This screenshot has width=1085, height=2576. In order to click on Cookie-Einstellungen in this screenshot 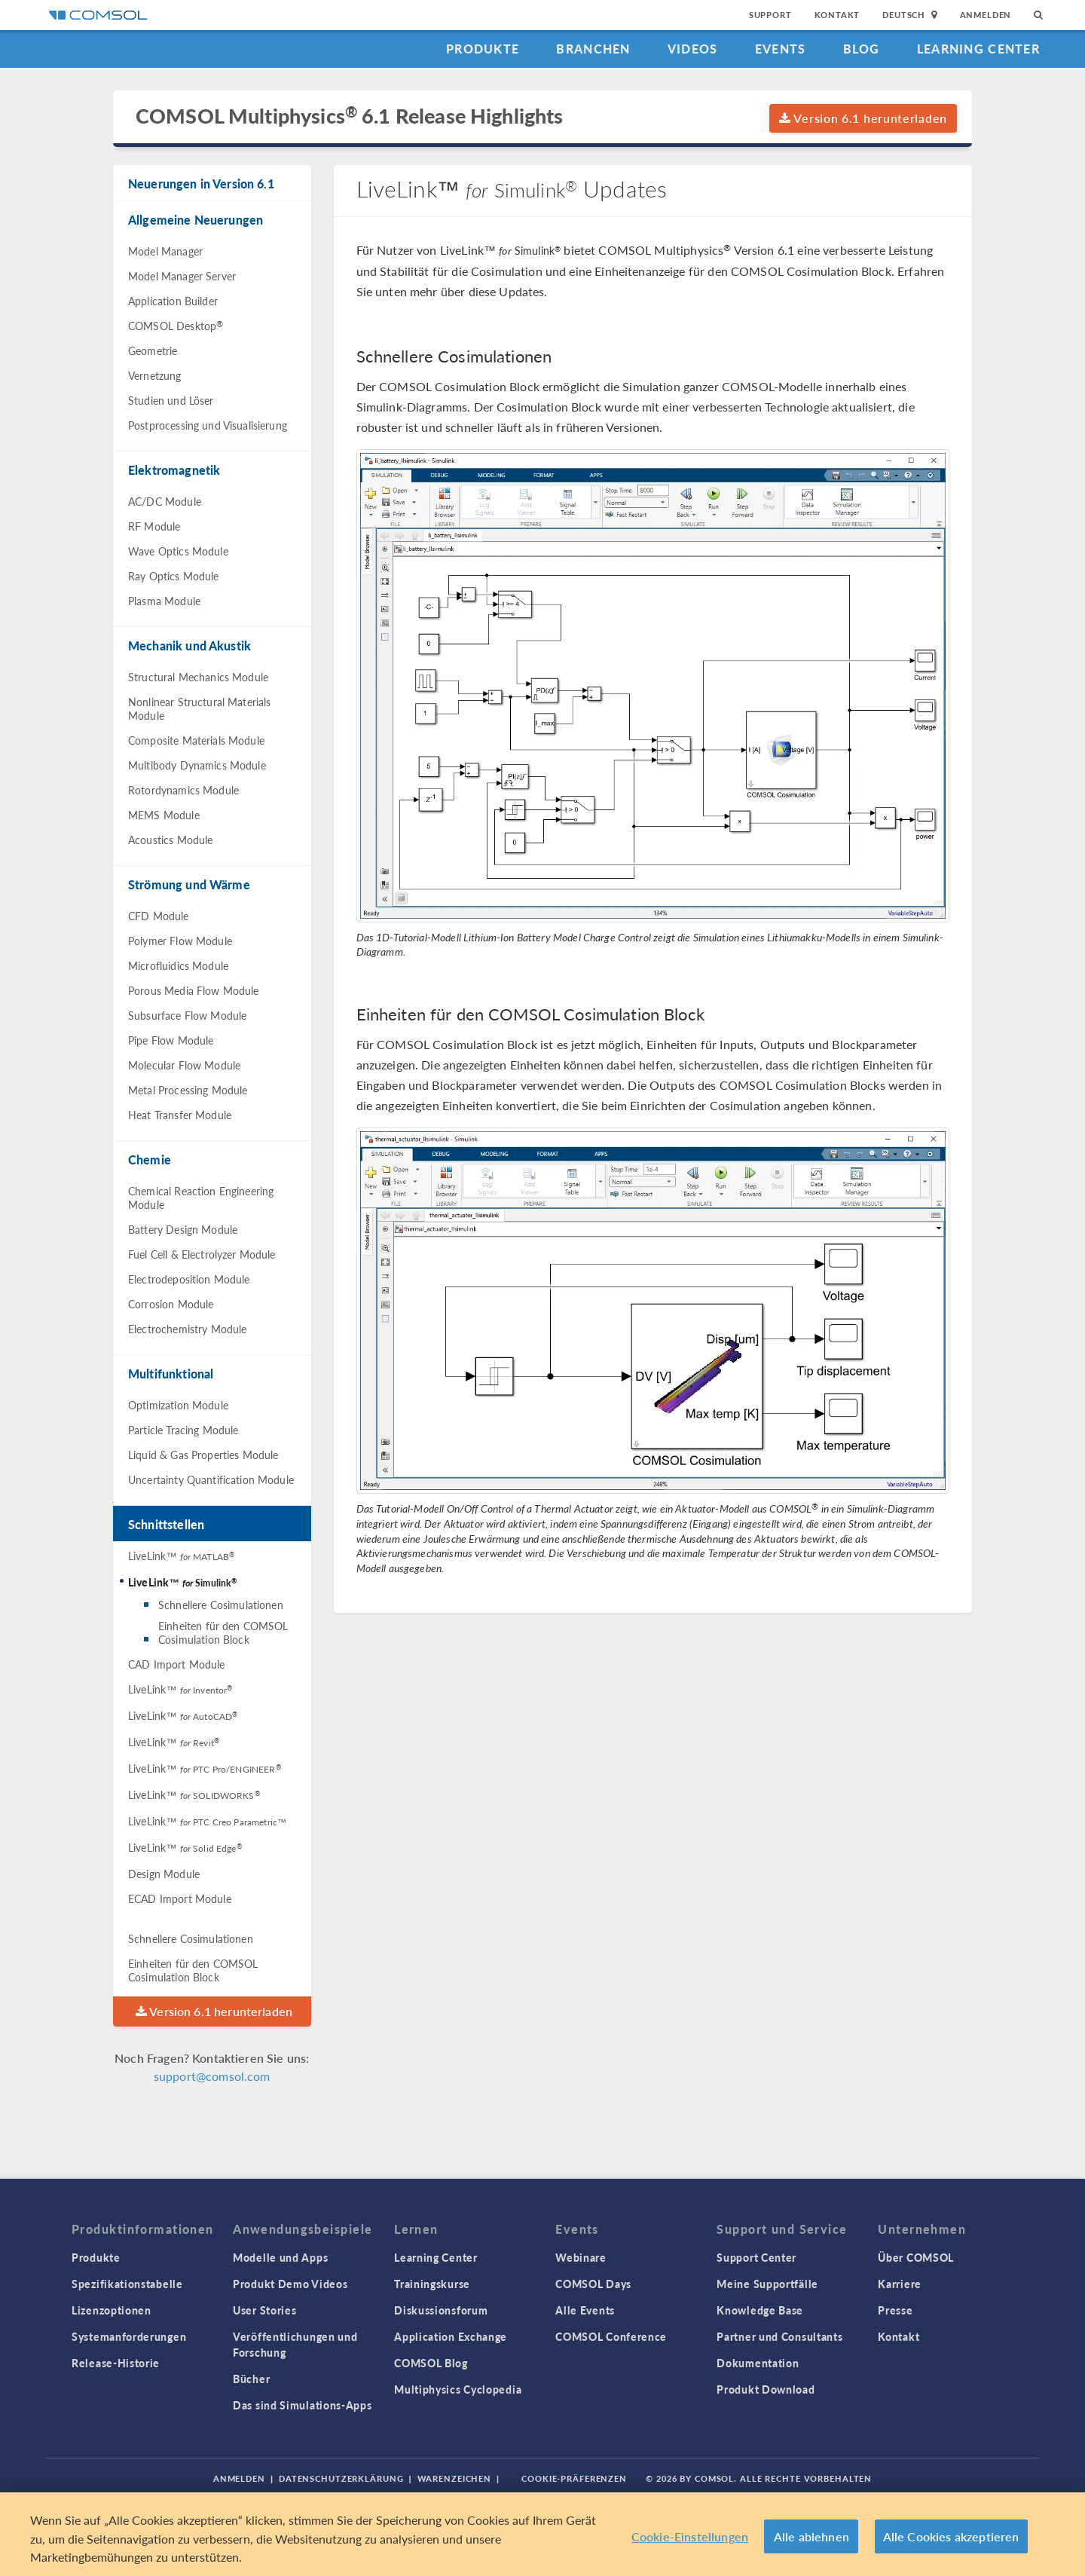, I will do `click(689, 2536)`.